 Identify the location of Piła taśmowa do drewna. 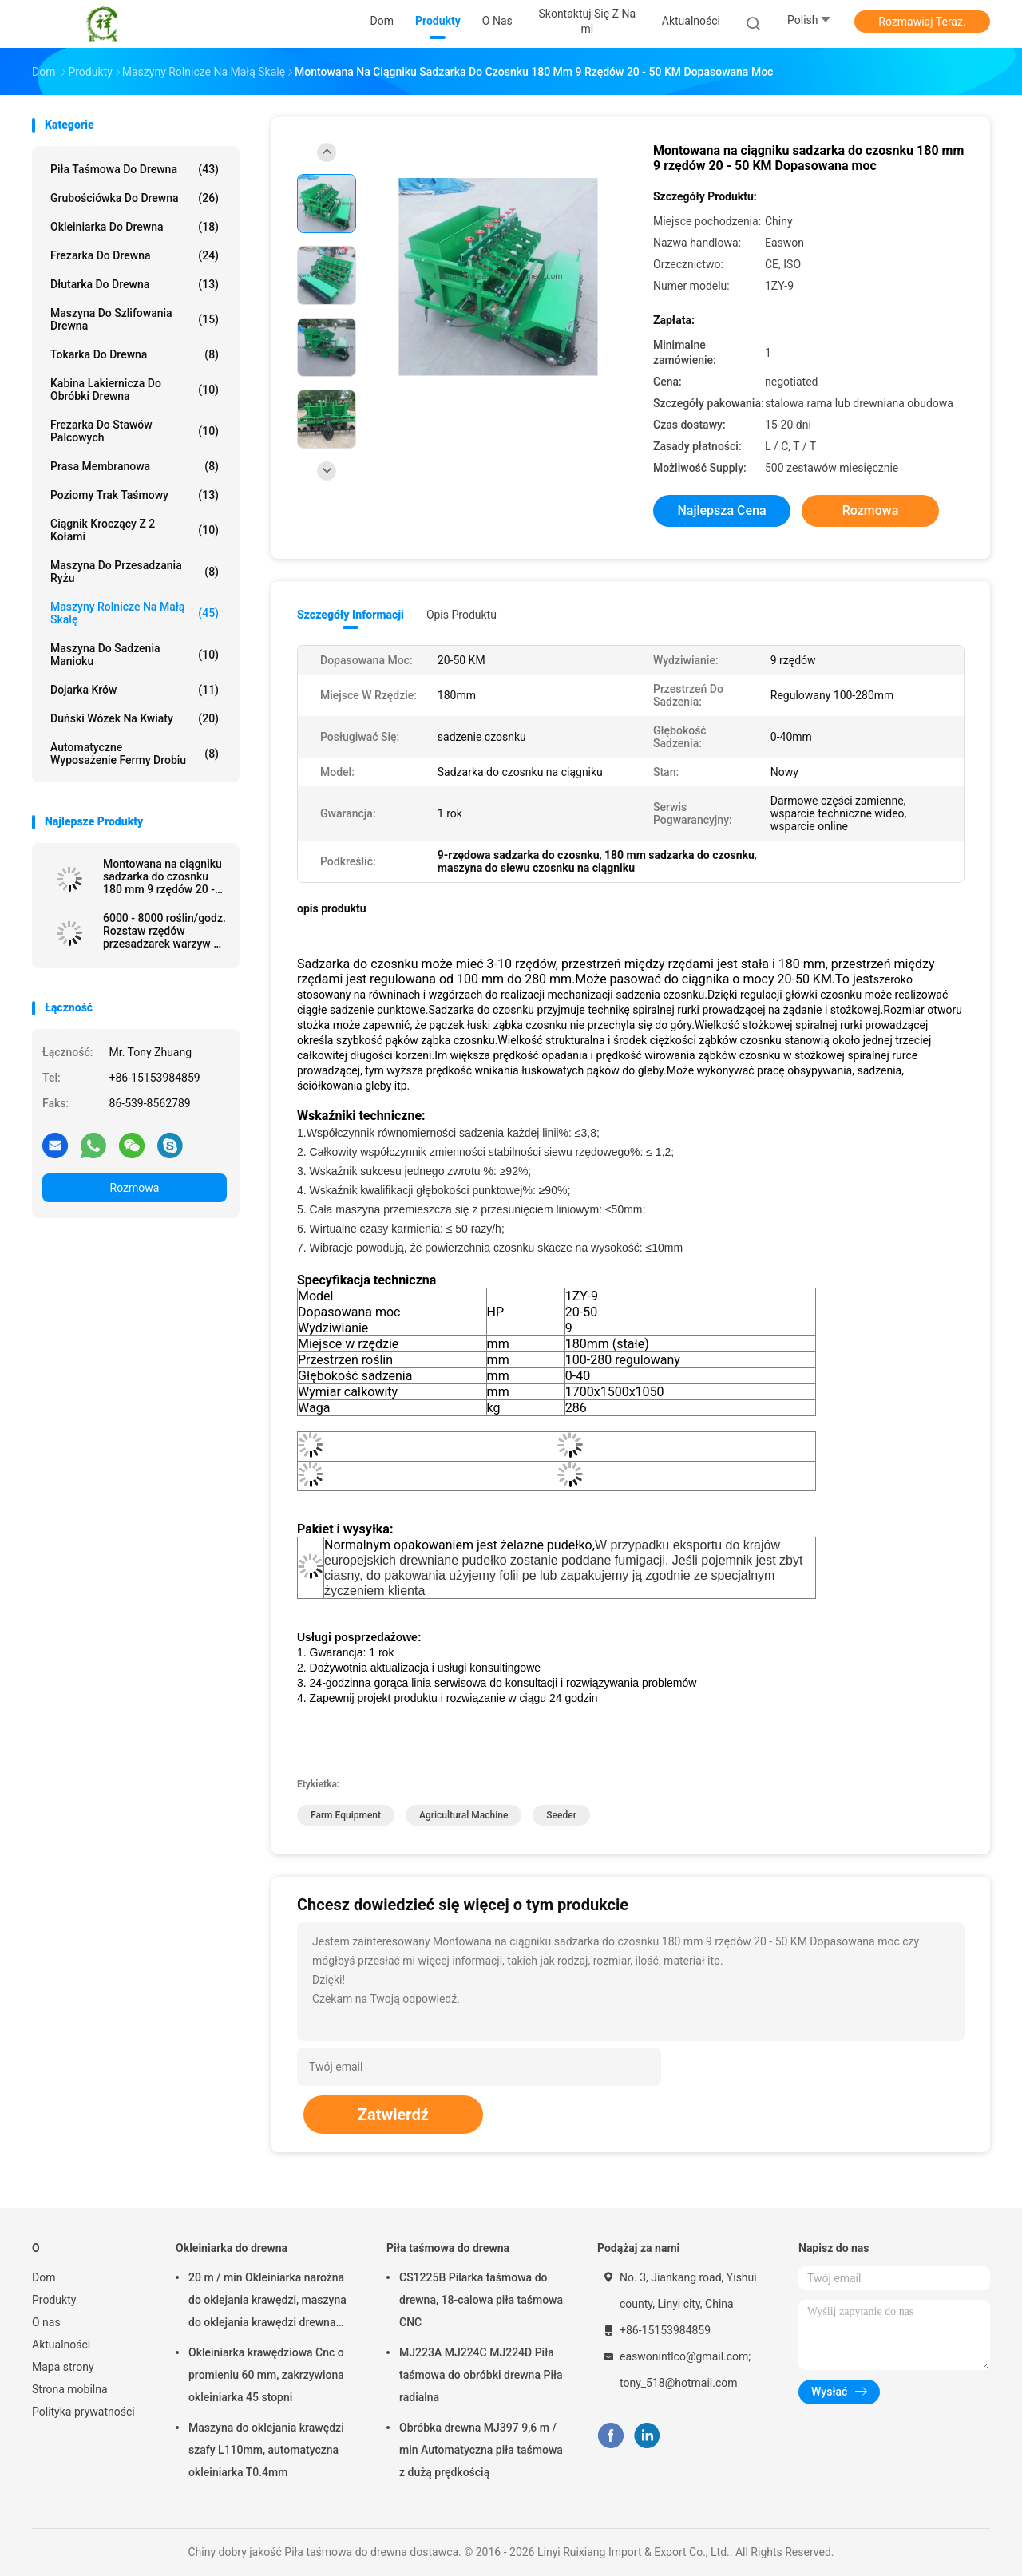
(134, 169).